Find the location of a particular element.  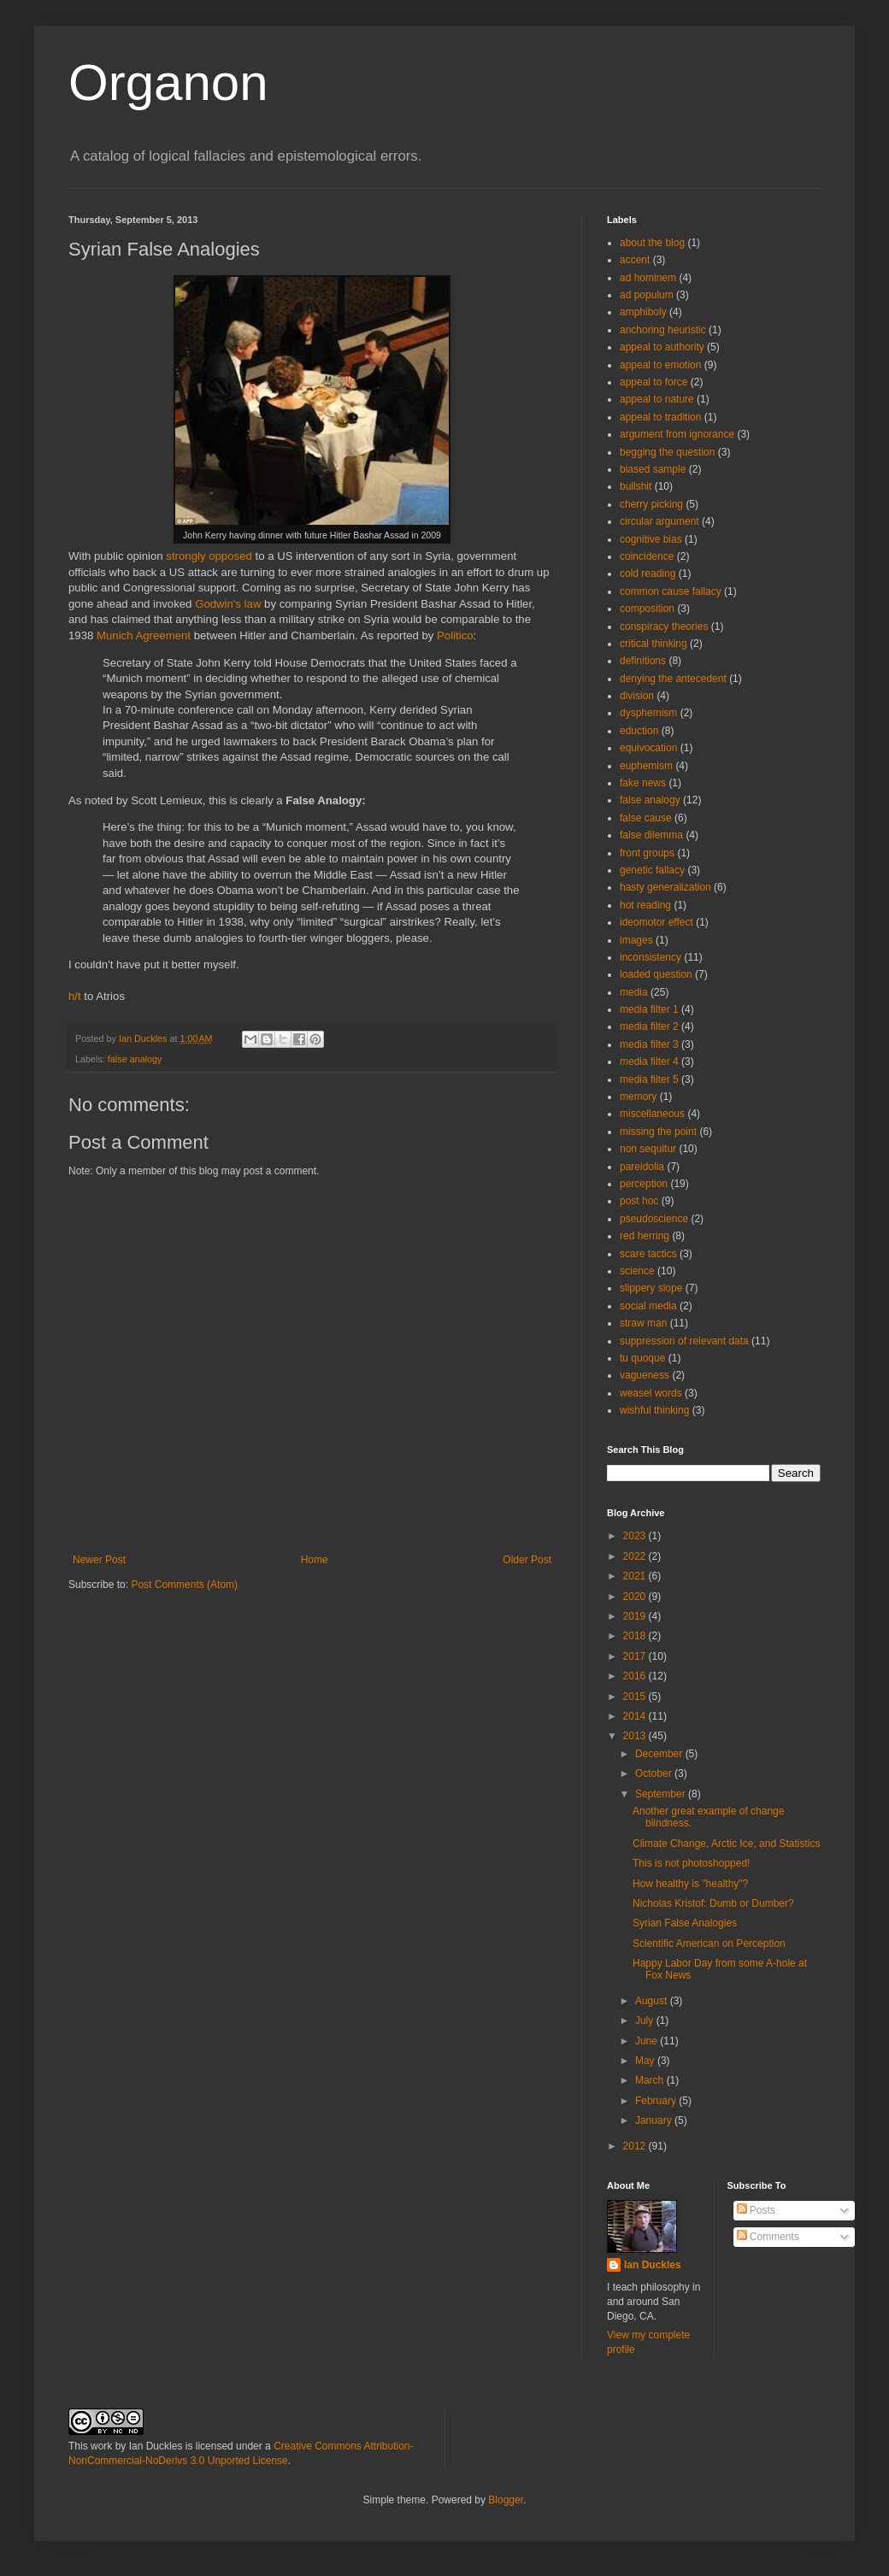

2012 is located at coordinates (636, 2146).